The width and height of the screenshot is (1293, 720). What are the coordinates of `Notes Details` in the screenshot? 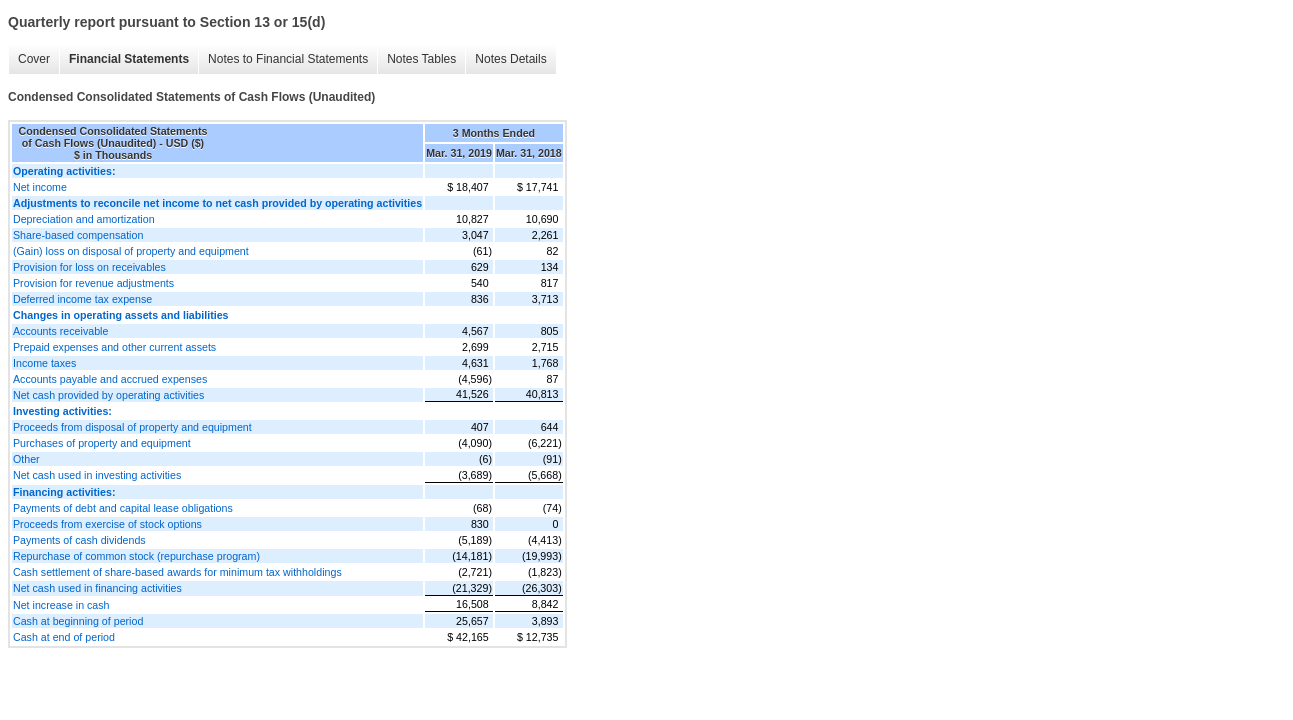 It's located at (510, 59).